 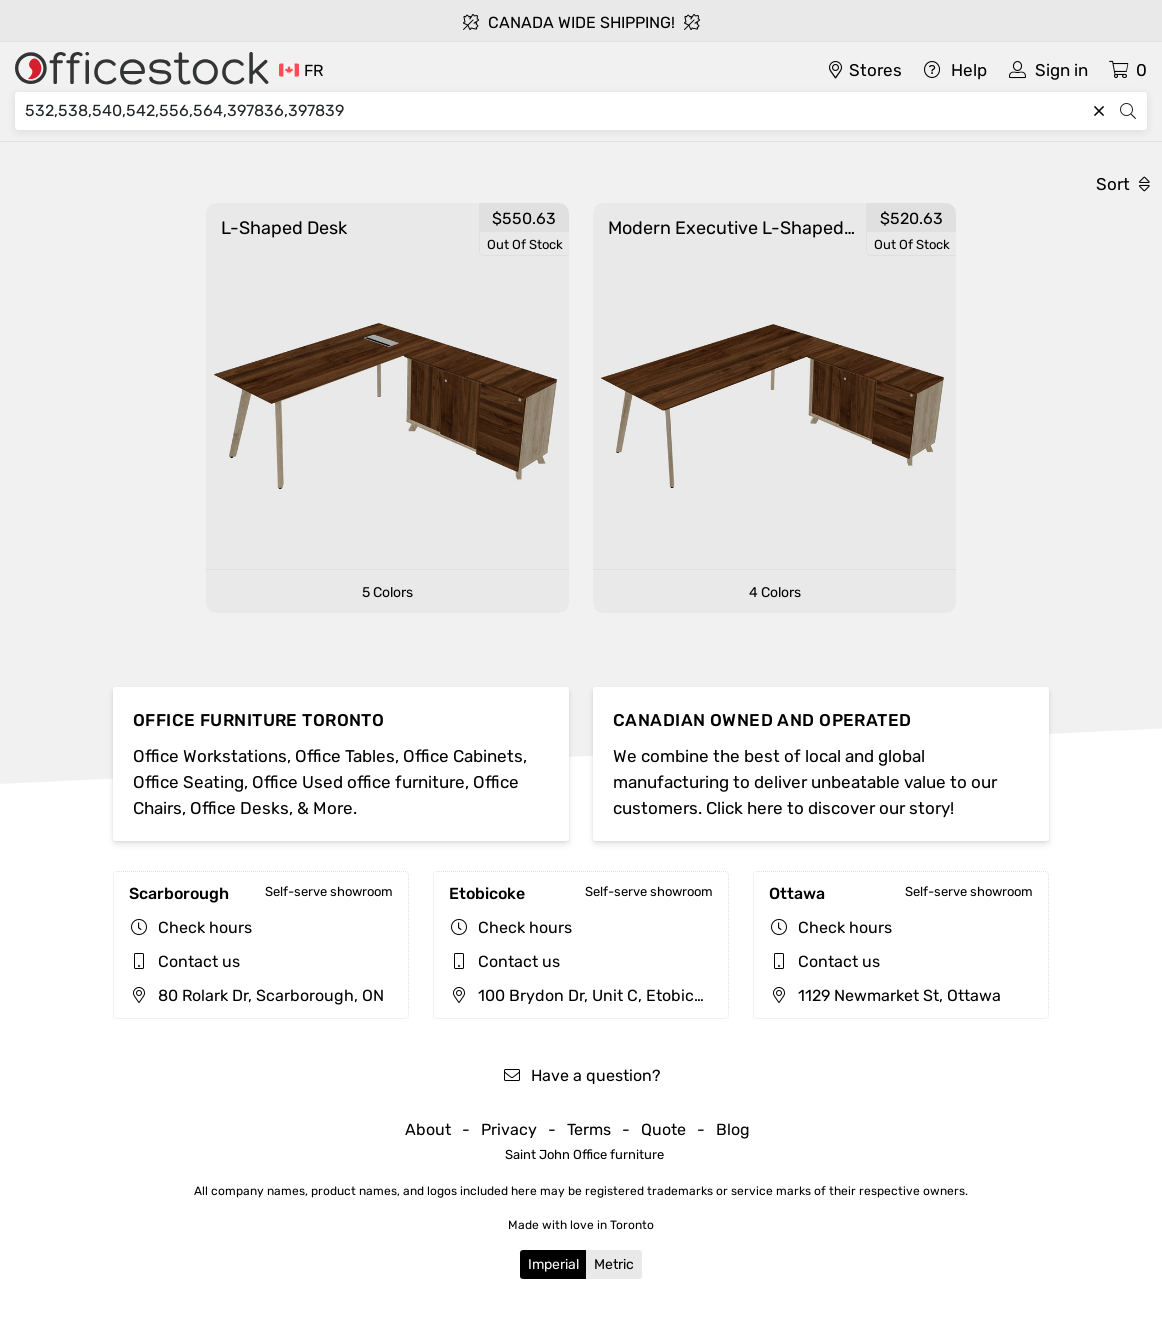 What do you see at coordinates (358, 782) in the screenshot?
I see `Office Used office furniture` at bounding box center [358, 782].